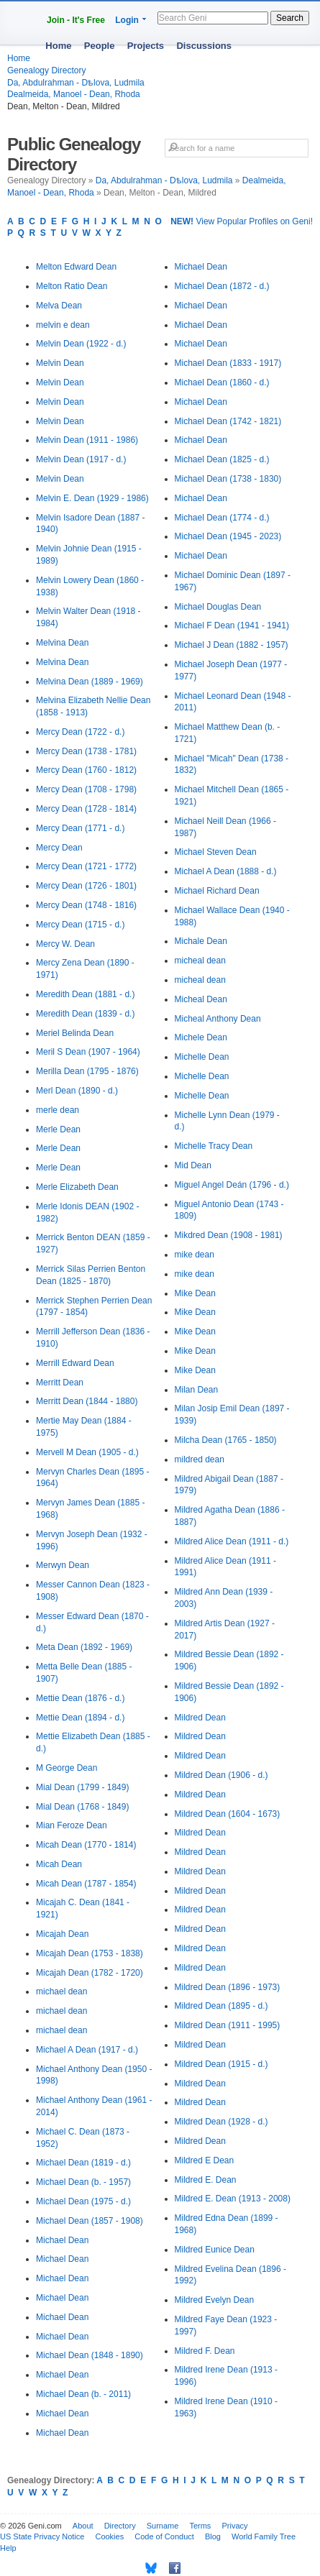  I want to click on Melvin Dean (1917 - d.), so click(81, 459).